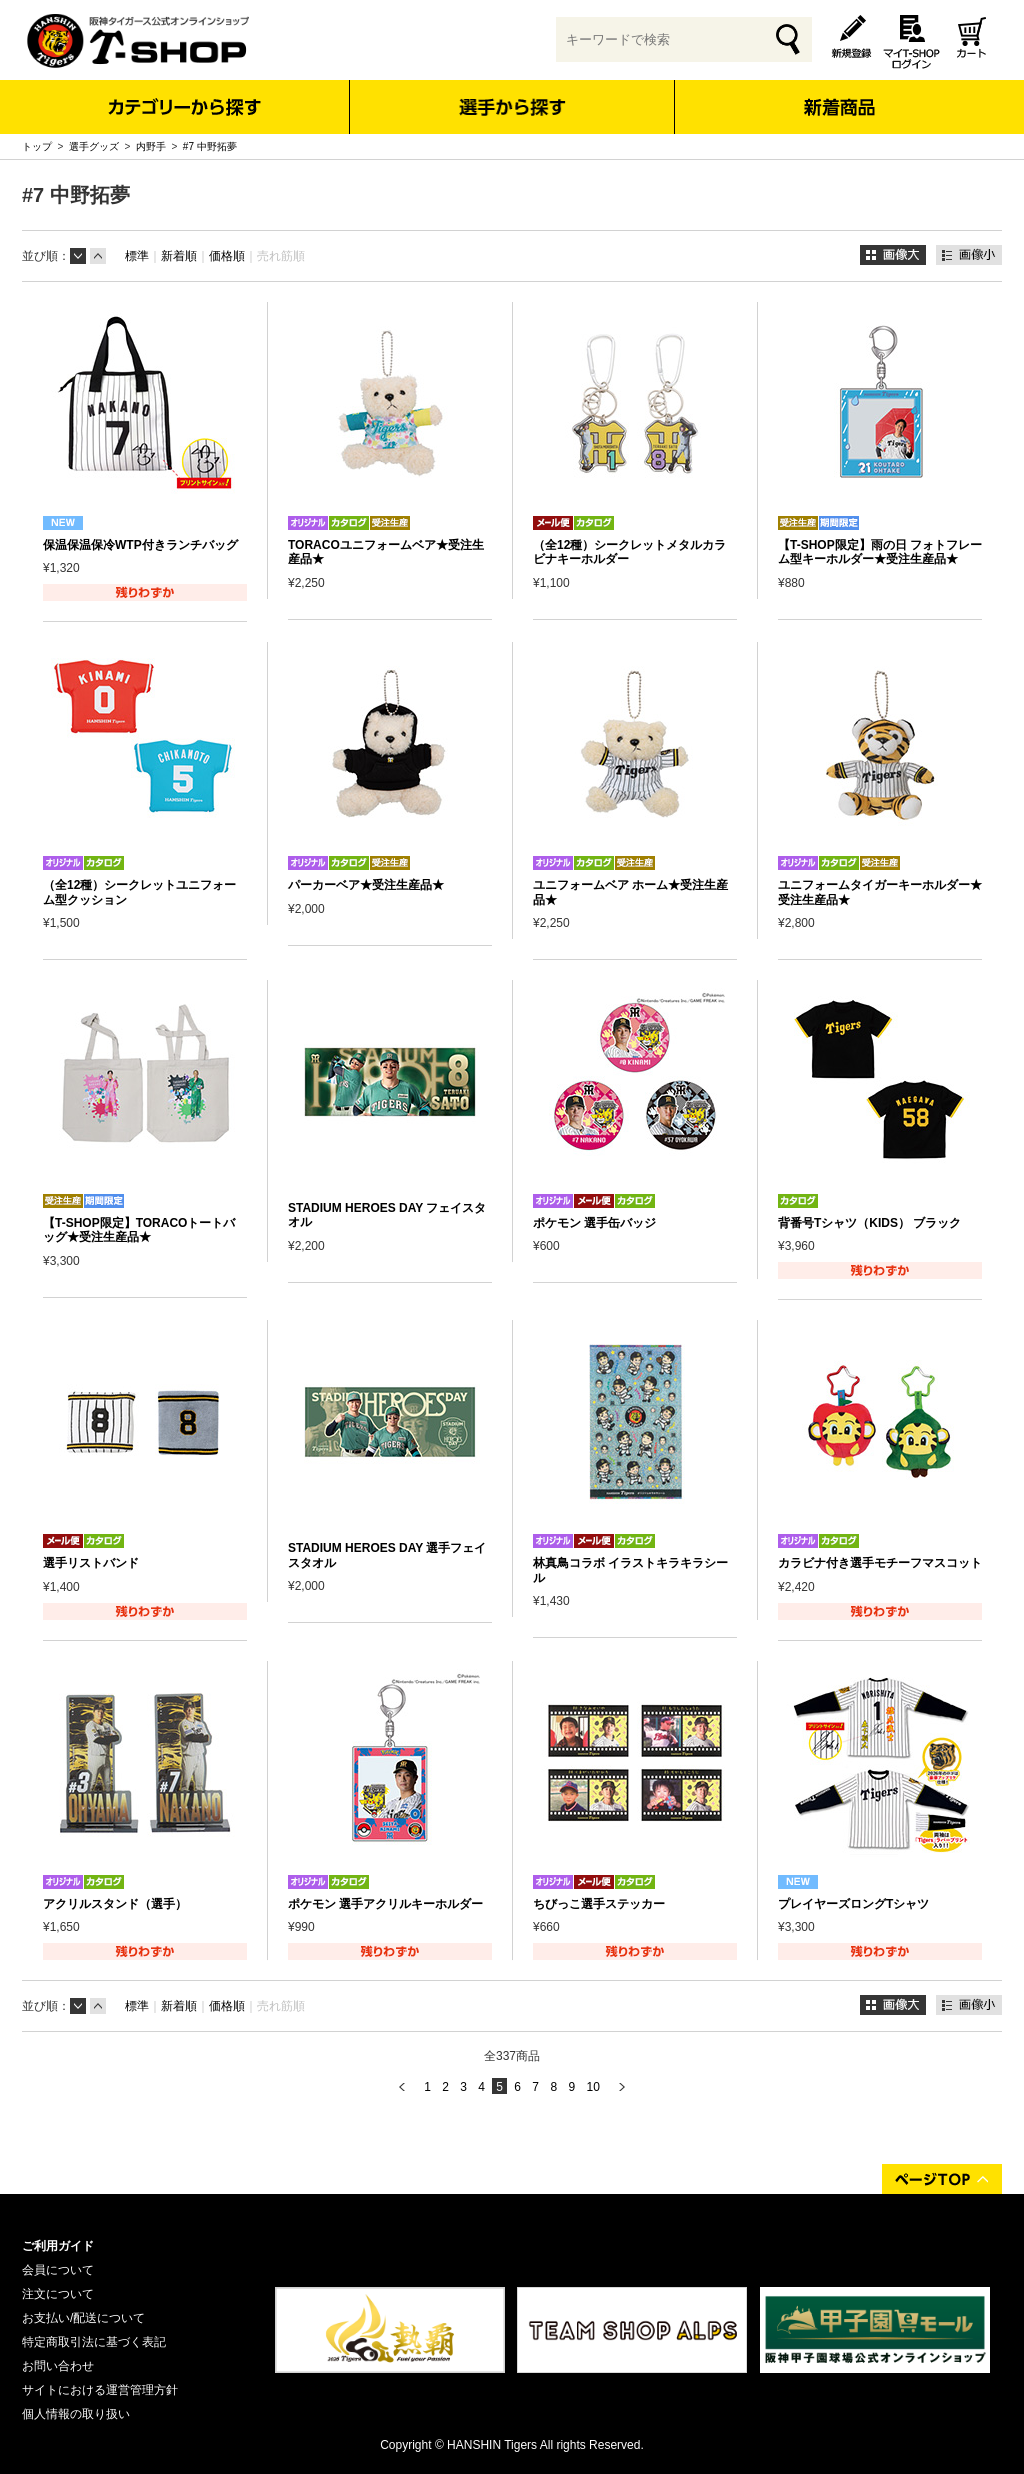 Image resolution: width=1024 pixels, height=2474 pixels. Describe the element at coordinates (137, 256) in the screenshot. I see `標準` at that location.